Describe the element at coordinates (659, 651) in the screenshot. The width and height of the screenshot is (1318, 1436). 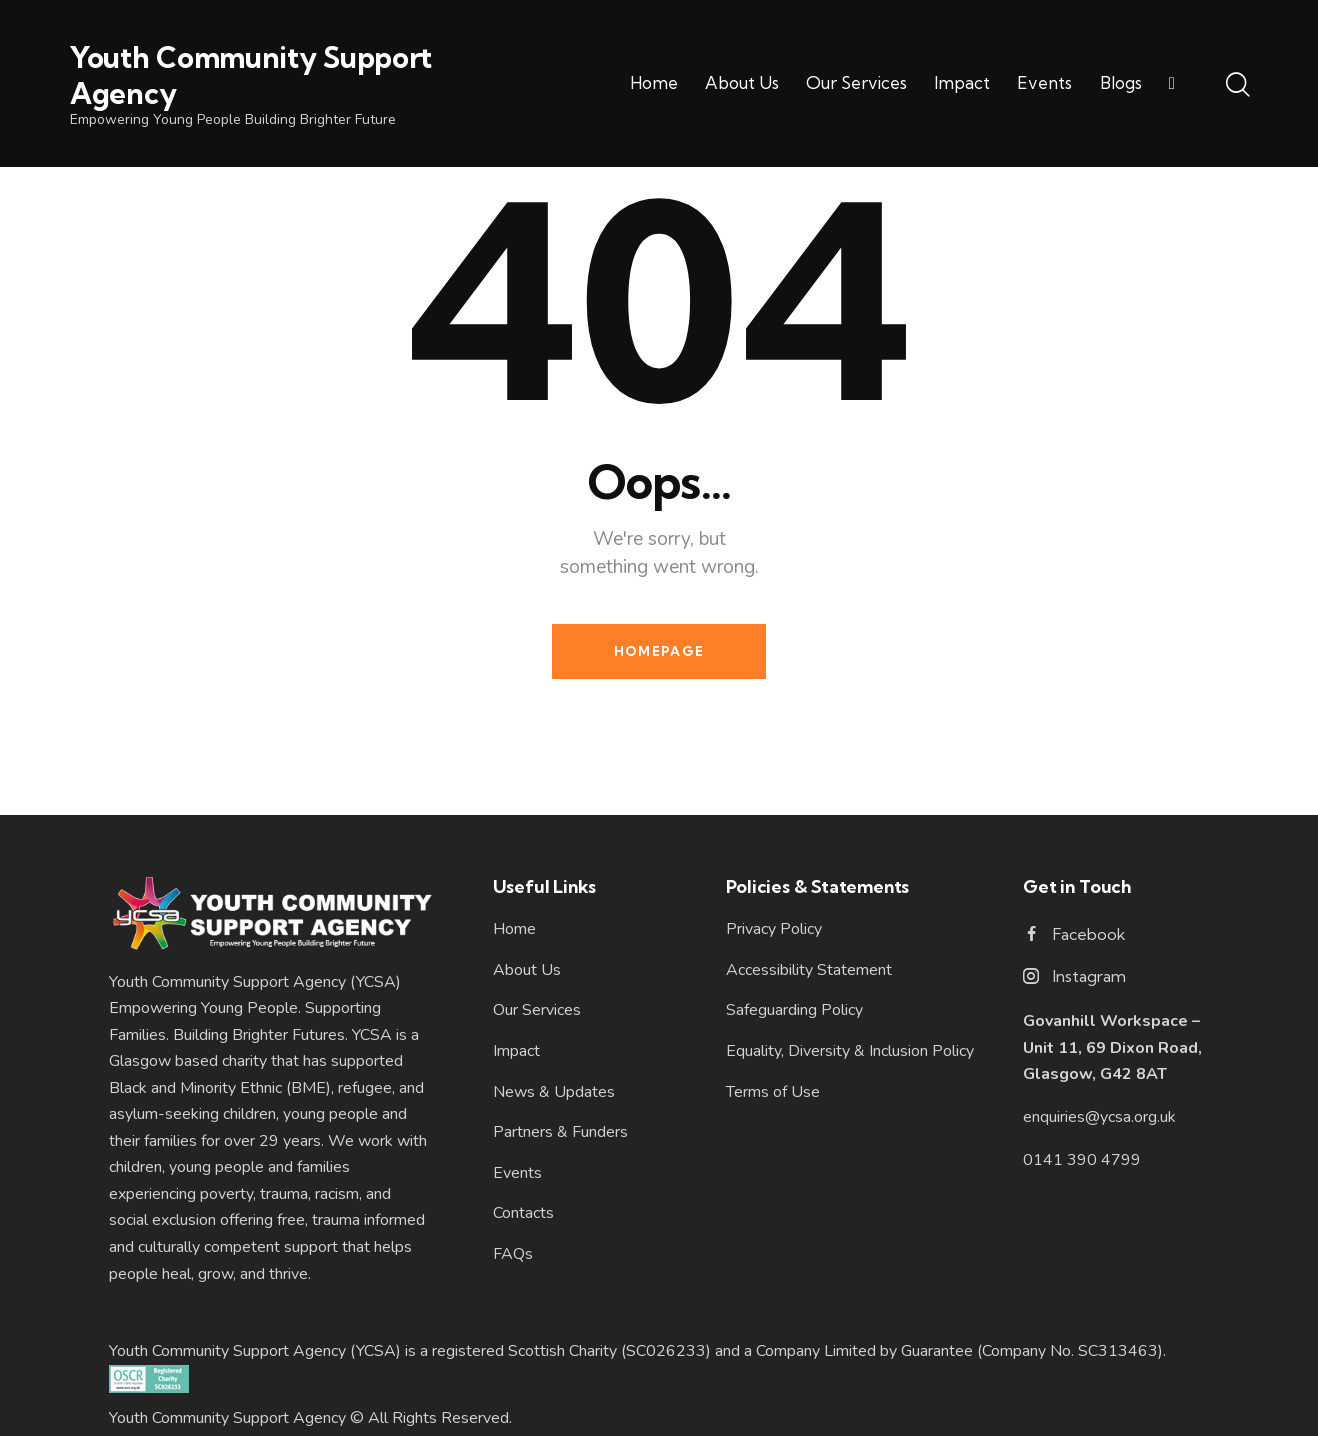
I see `Homepage` at that location.